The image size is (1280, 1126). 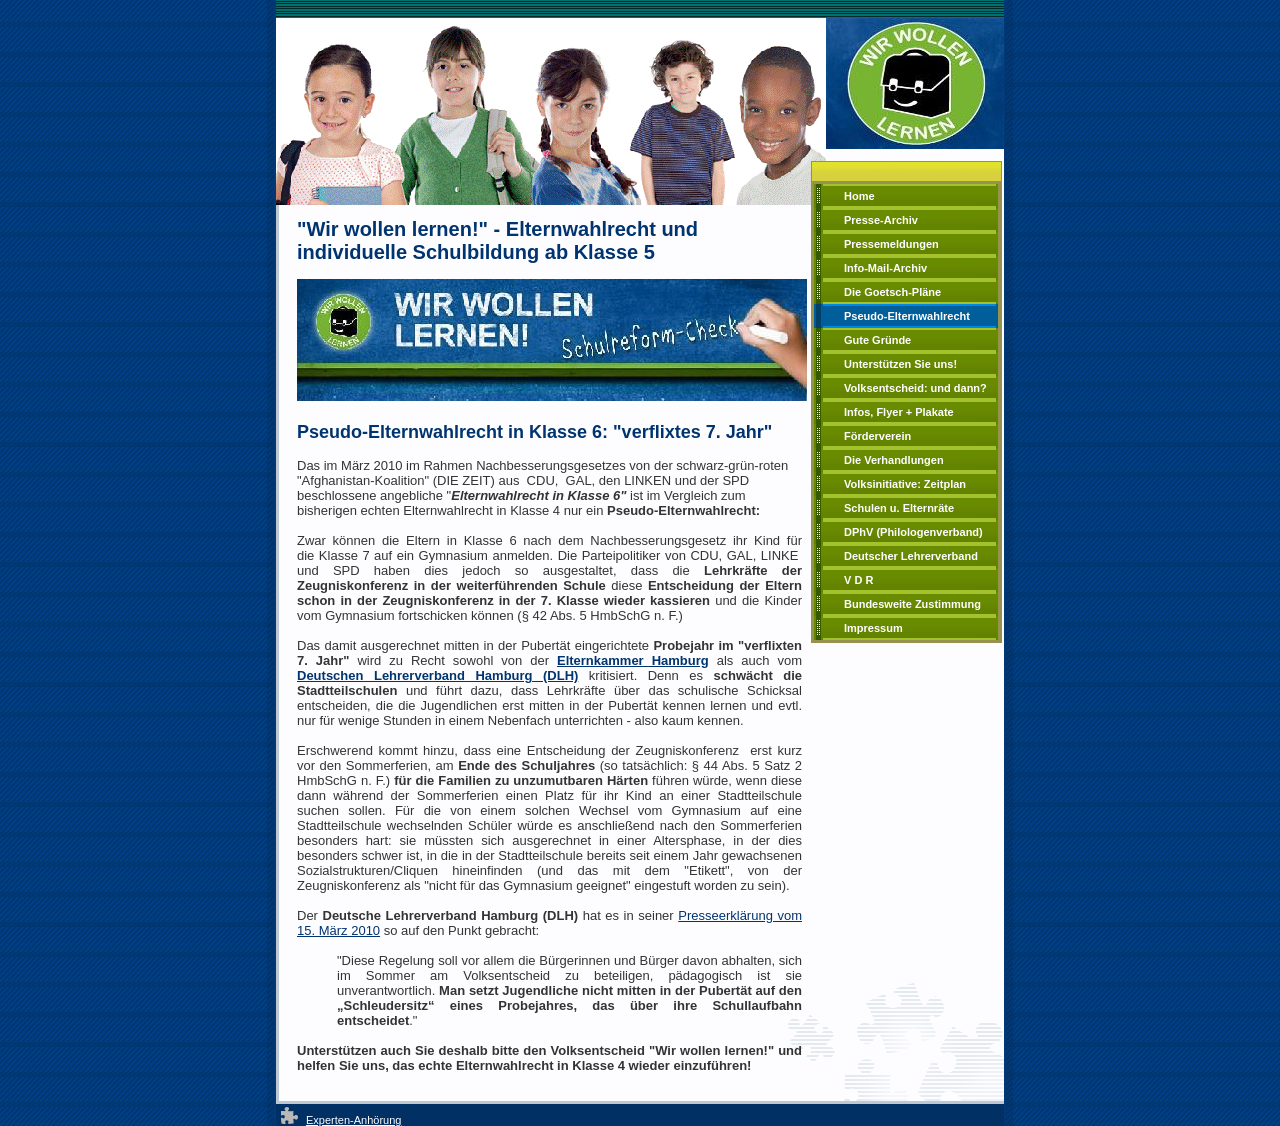 I want to click on Experten-Anhörung, so click(x=353, y=1120).